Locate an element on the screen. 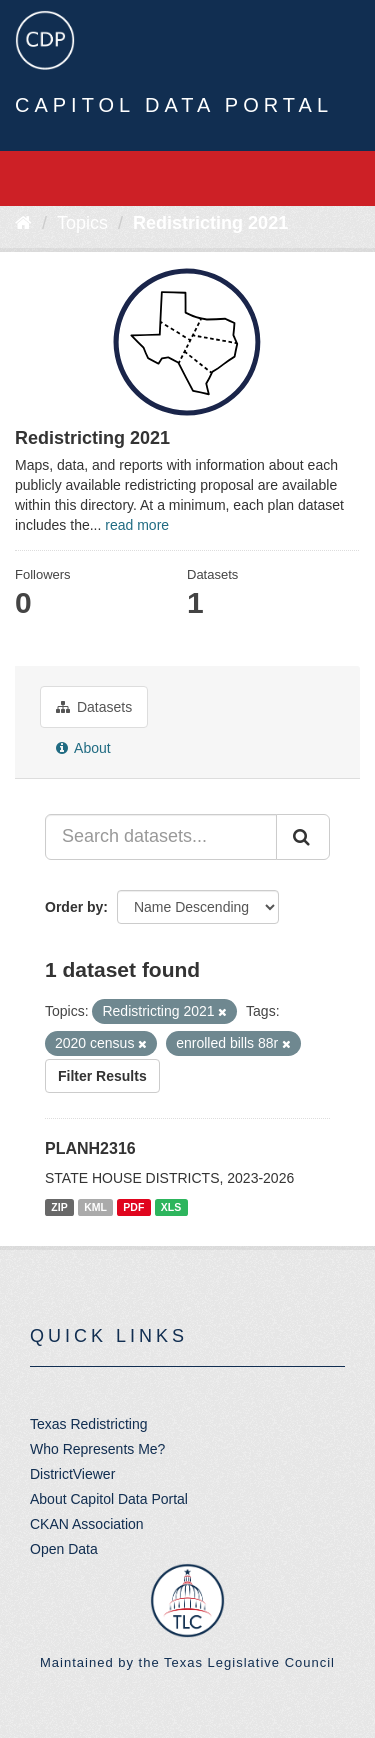 The height and width of the screenshot is (1738, 375). Order by is located at coordinates (74, 907).